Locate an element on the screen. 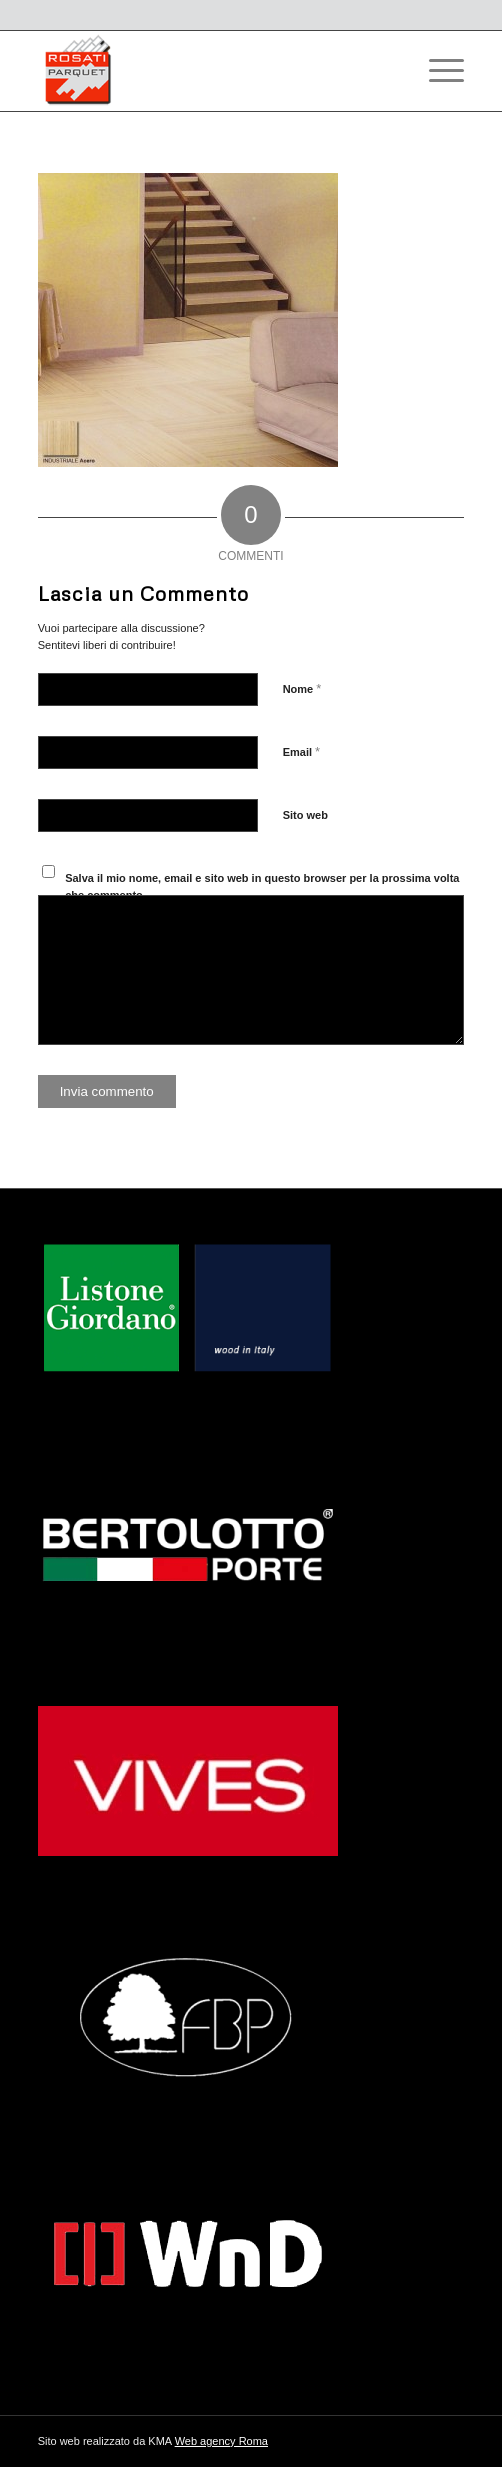  Web agency Roma is located at coordinates (221, 2441).